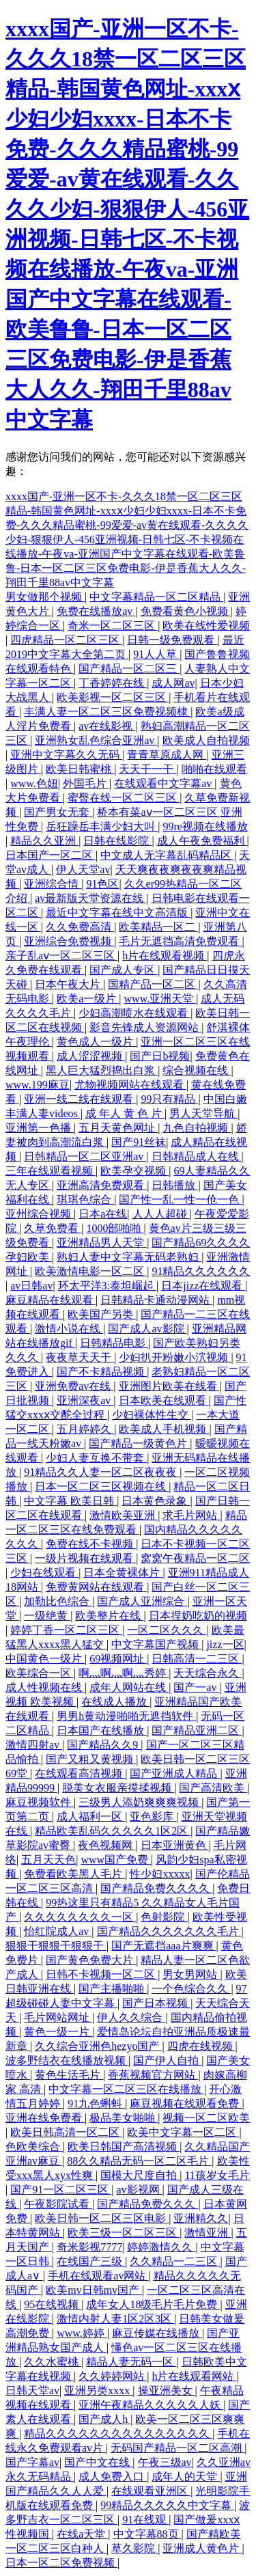  I want to click on 国产91丝袜, so click(138, 1142).